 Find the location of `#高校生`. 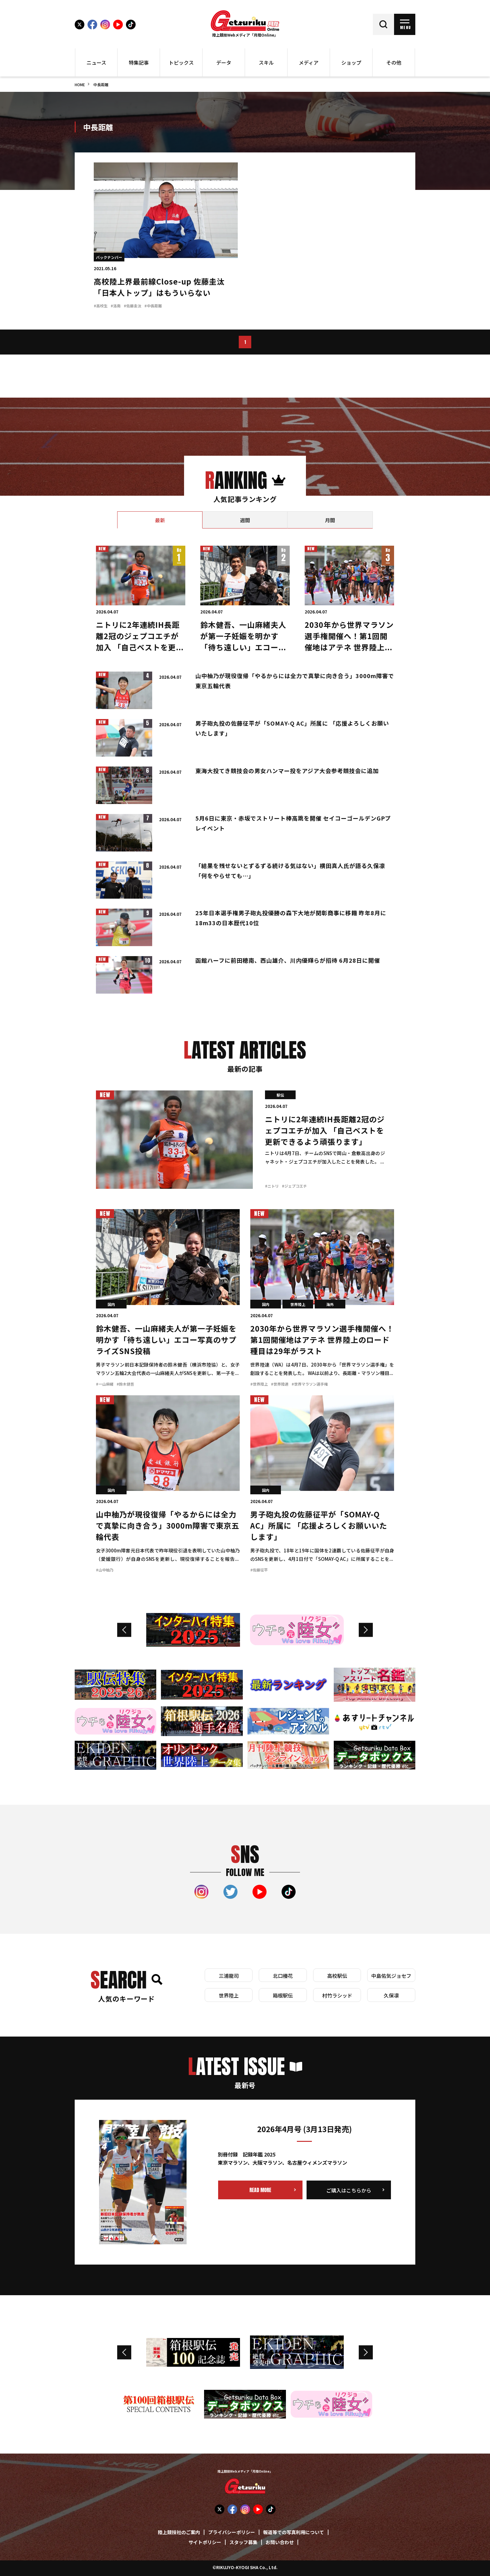

#高校生 is located at coordinates (101, 306).